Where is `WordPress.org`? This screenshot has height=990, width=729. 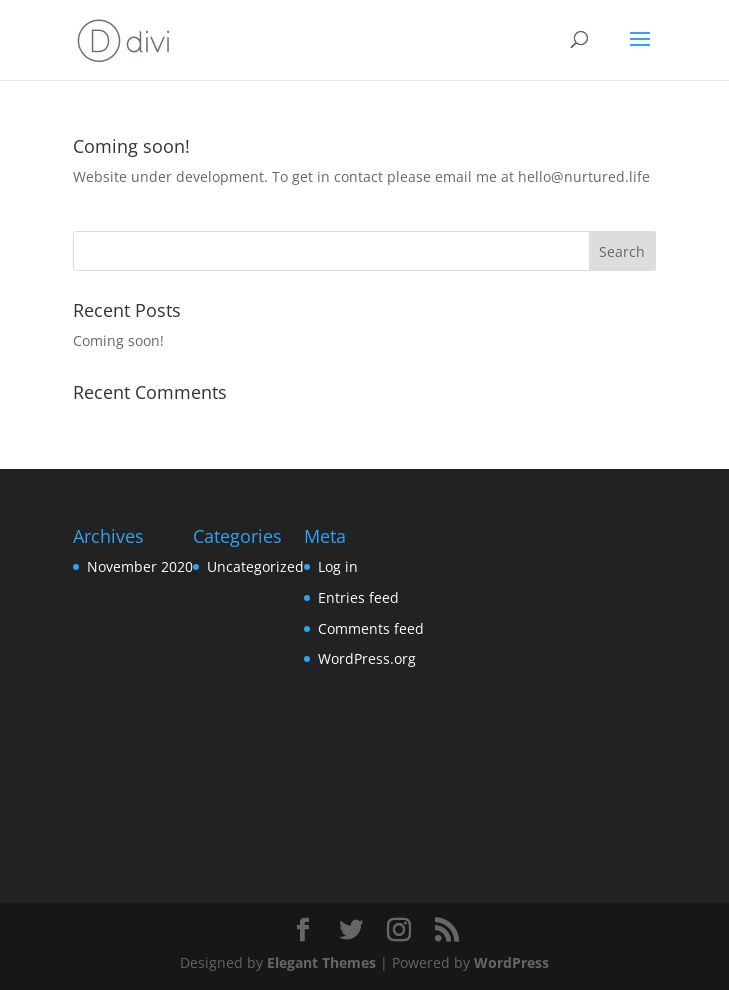 WordPress.org is located at coordinates (367, 658).